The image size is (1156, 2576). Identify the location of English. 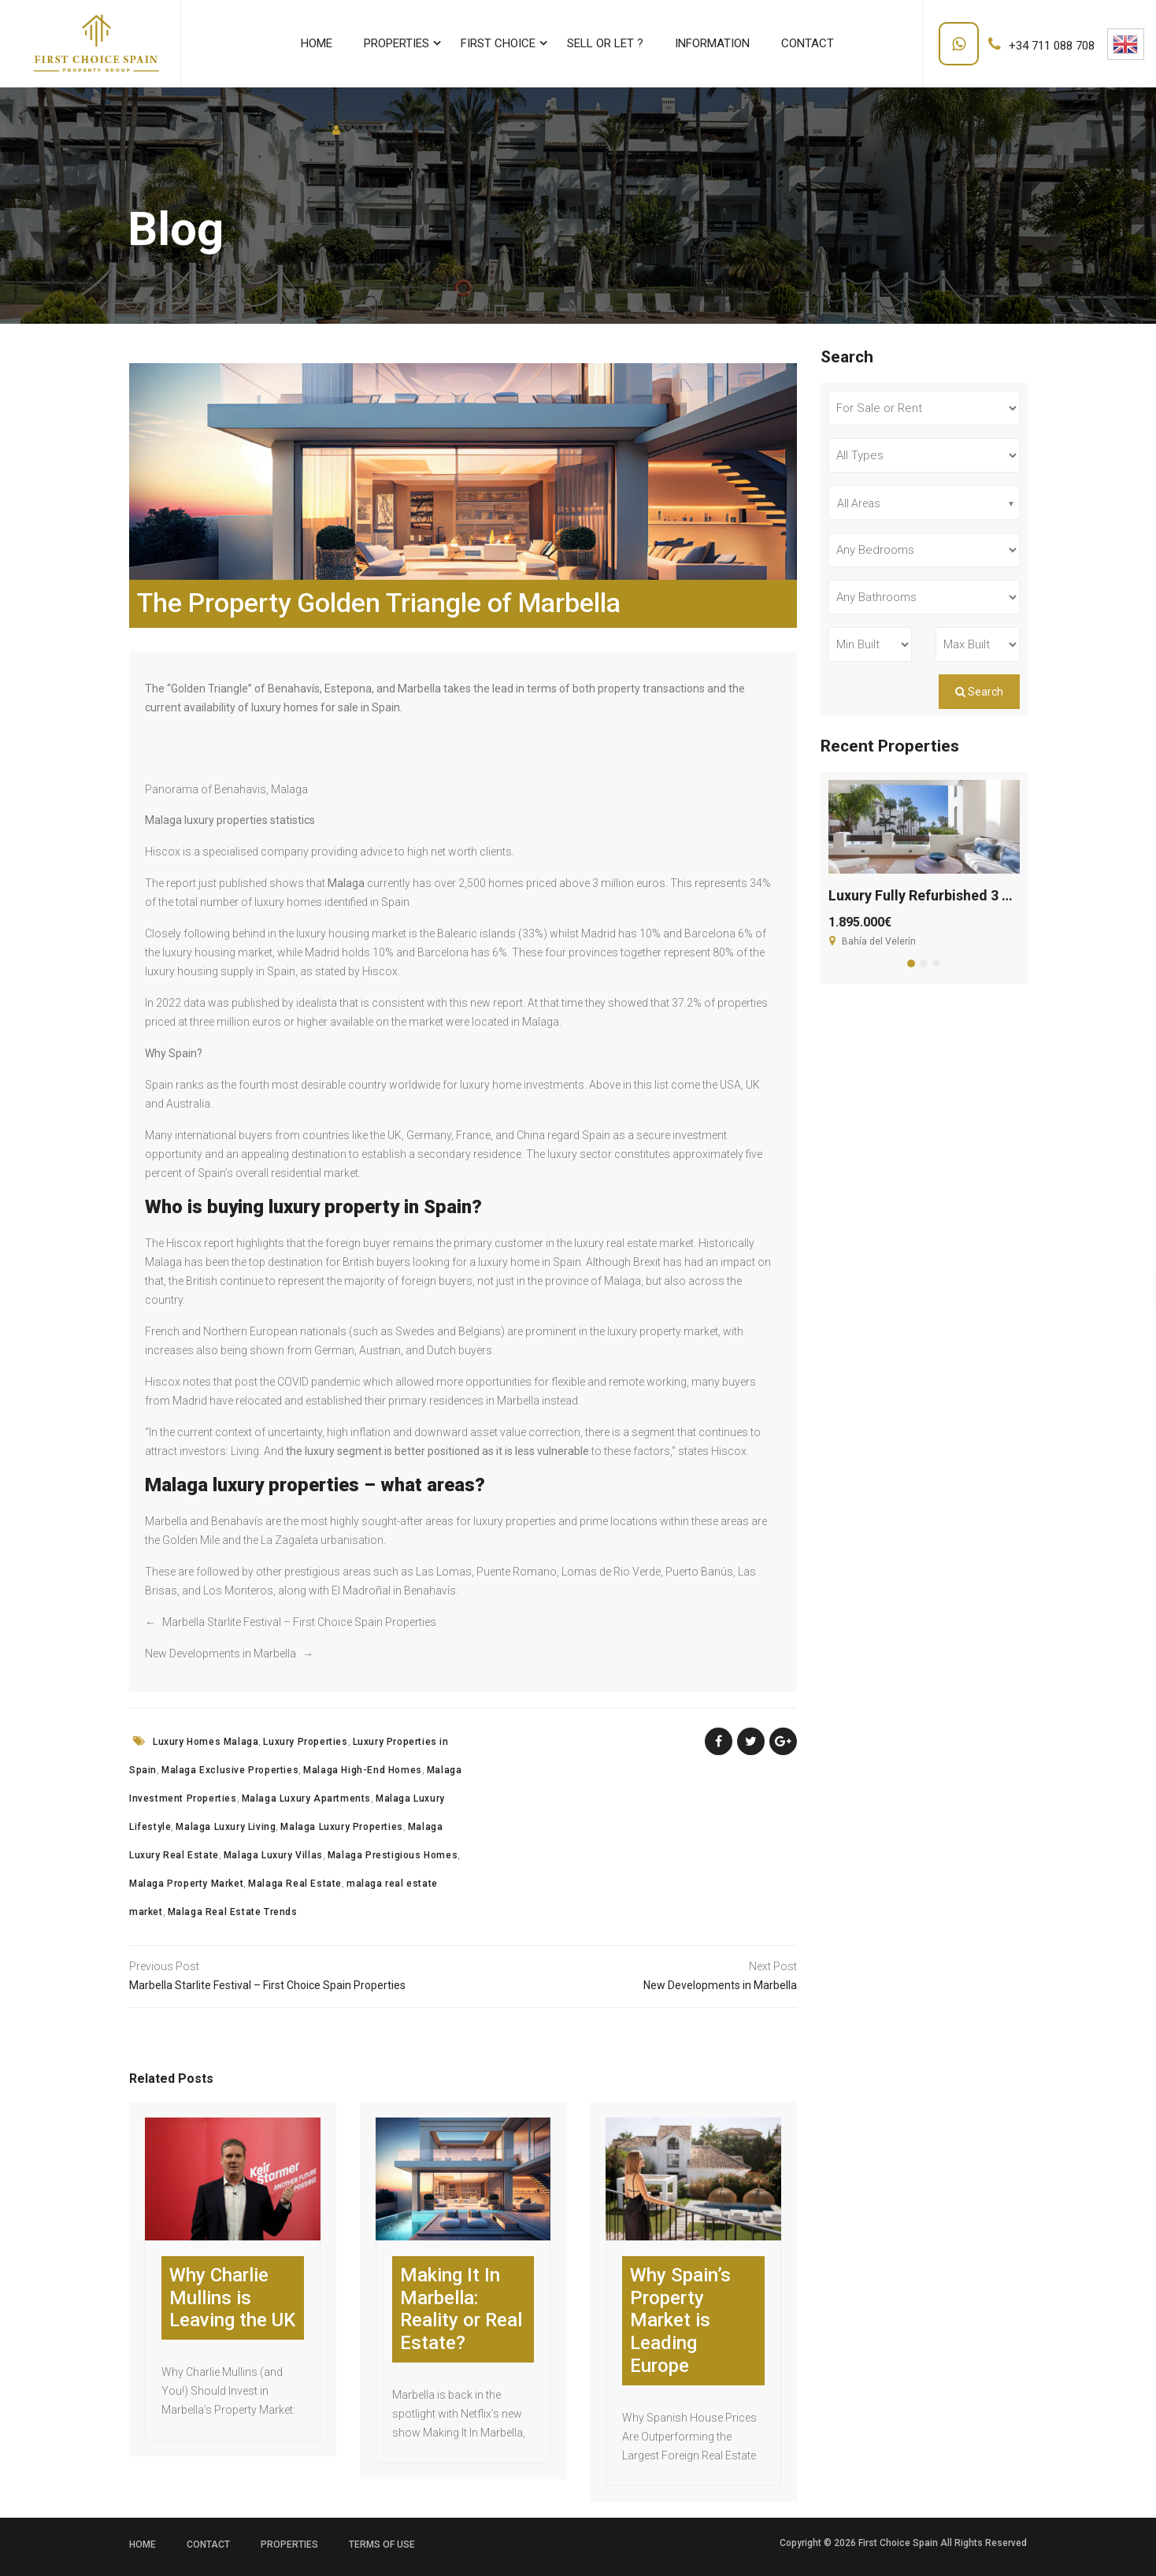
(1125, 44).